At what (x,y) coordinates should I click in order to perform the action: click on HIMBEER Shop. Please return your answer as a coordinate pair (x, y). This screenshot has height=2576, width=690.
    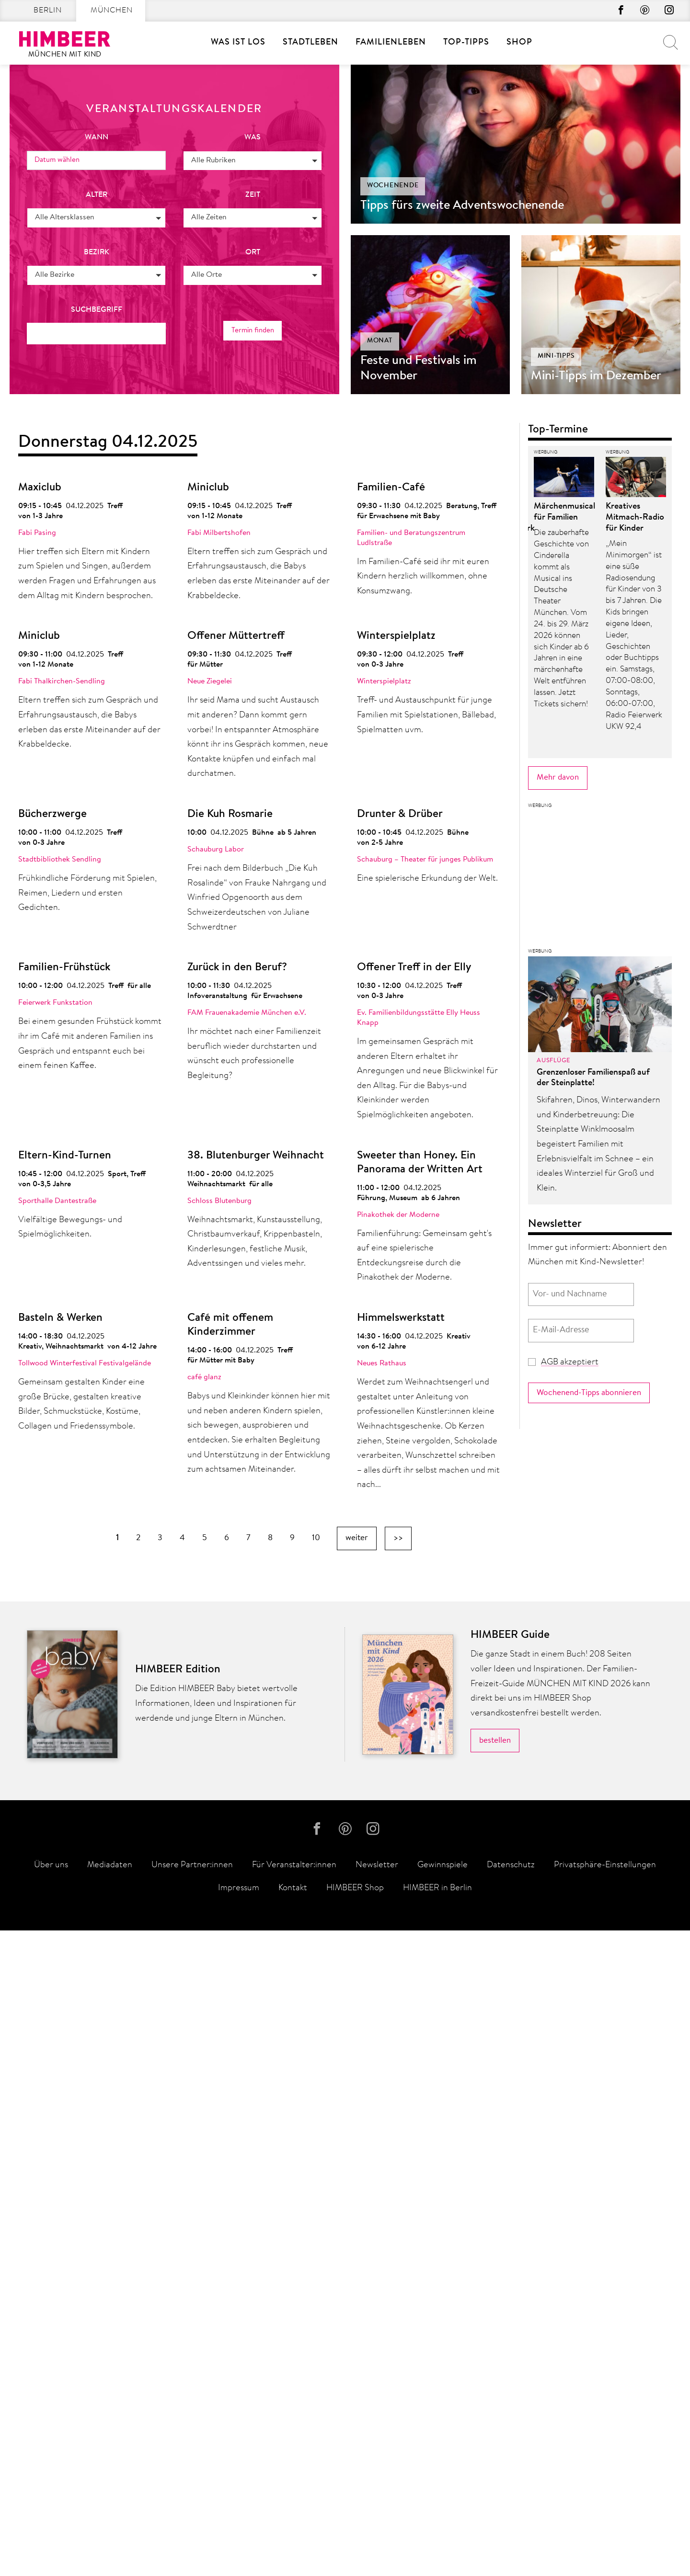
    Looking at the image, I should click on (355, 2534).